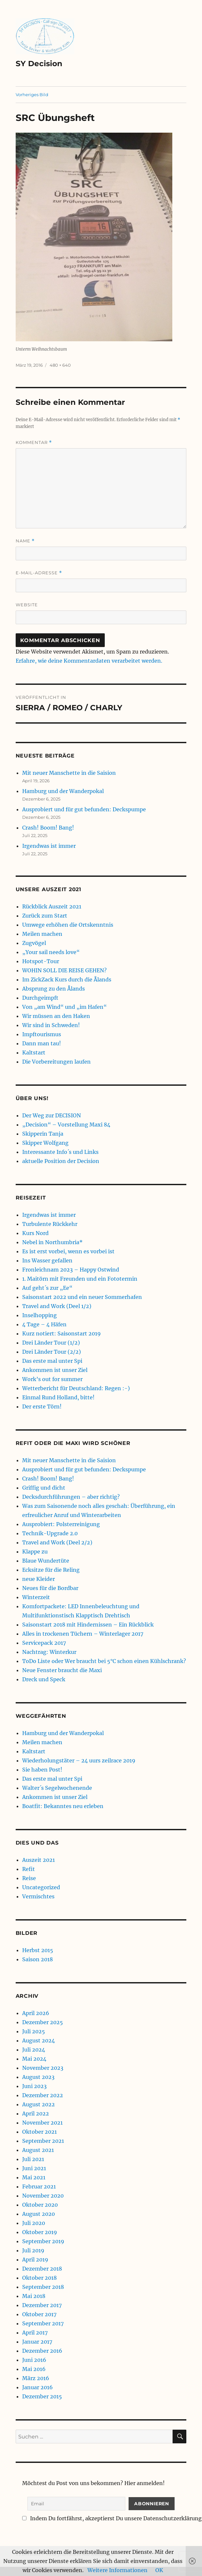  What do you see at coordinates (76, 1388) in the screenshot?
I see `Wetterbericht für Deutschland: Regen :-)` at bounding box center [76, 1388].